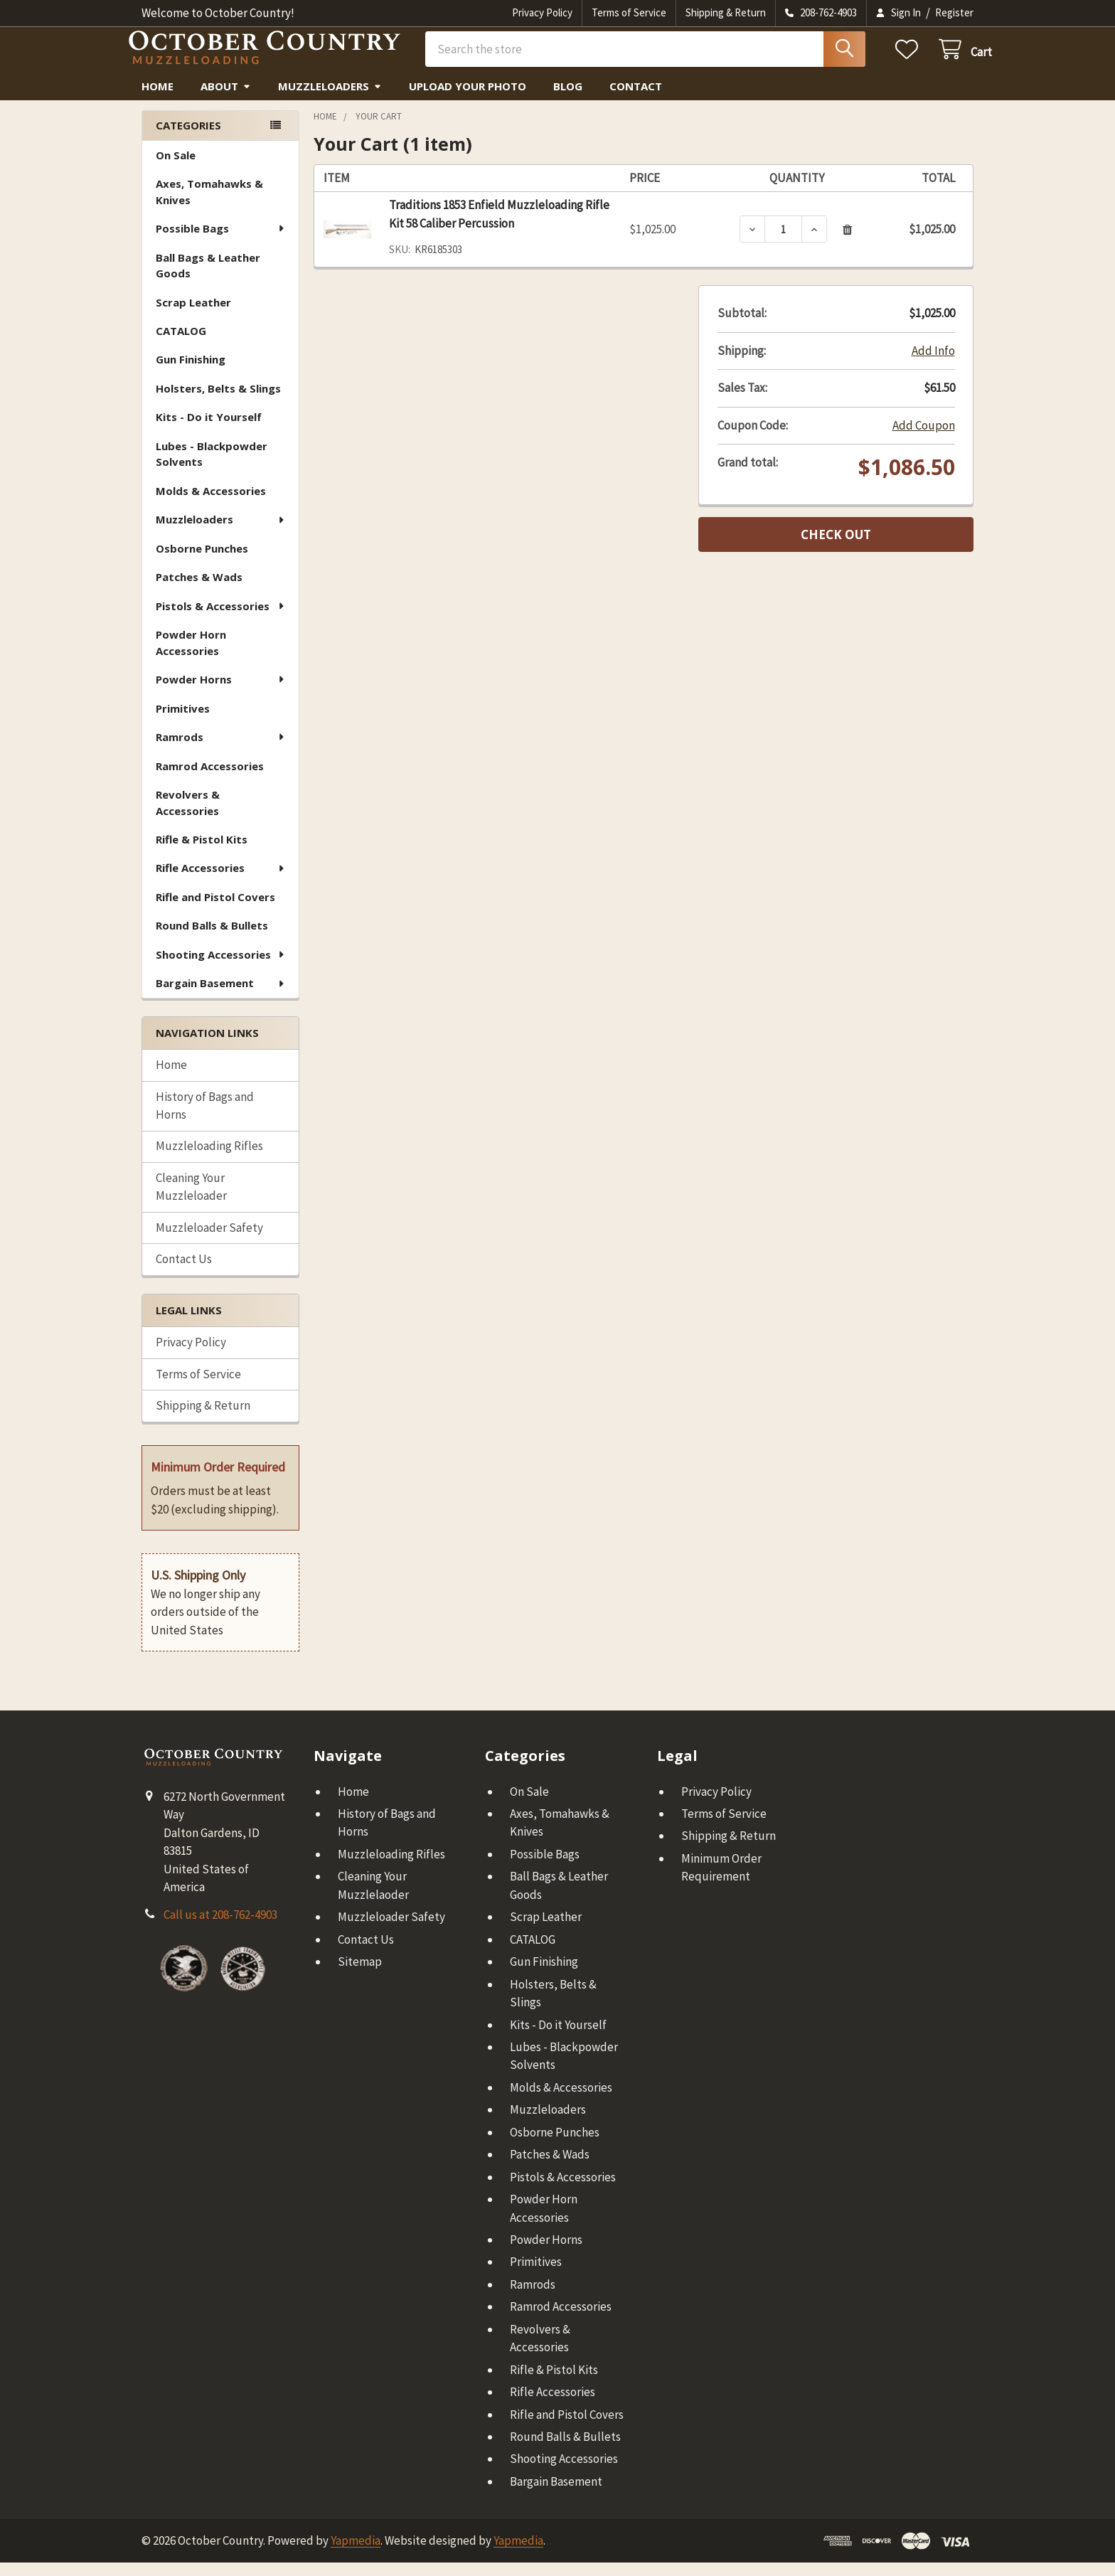 The height and width of the screenshot is (2576, 1115). I want to click on Upload Your Photo, so click(467, 99).